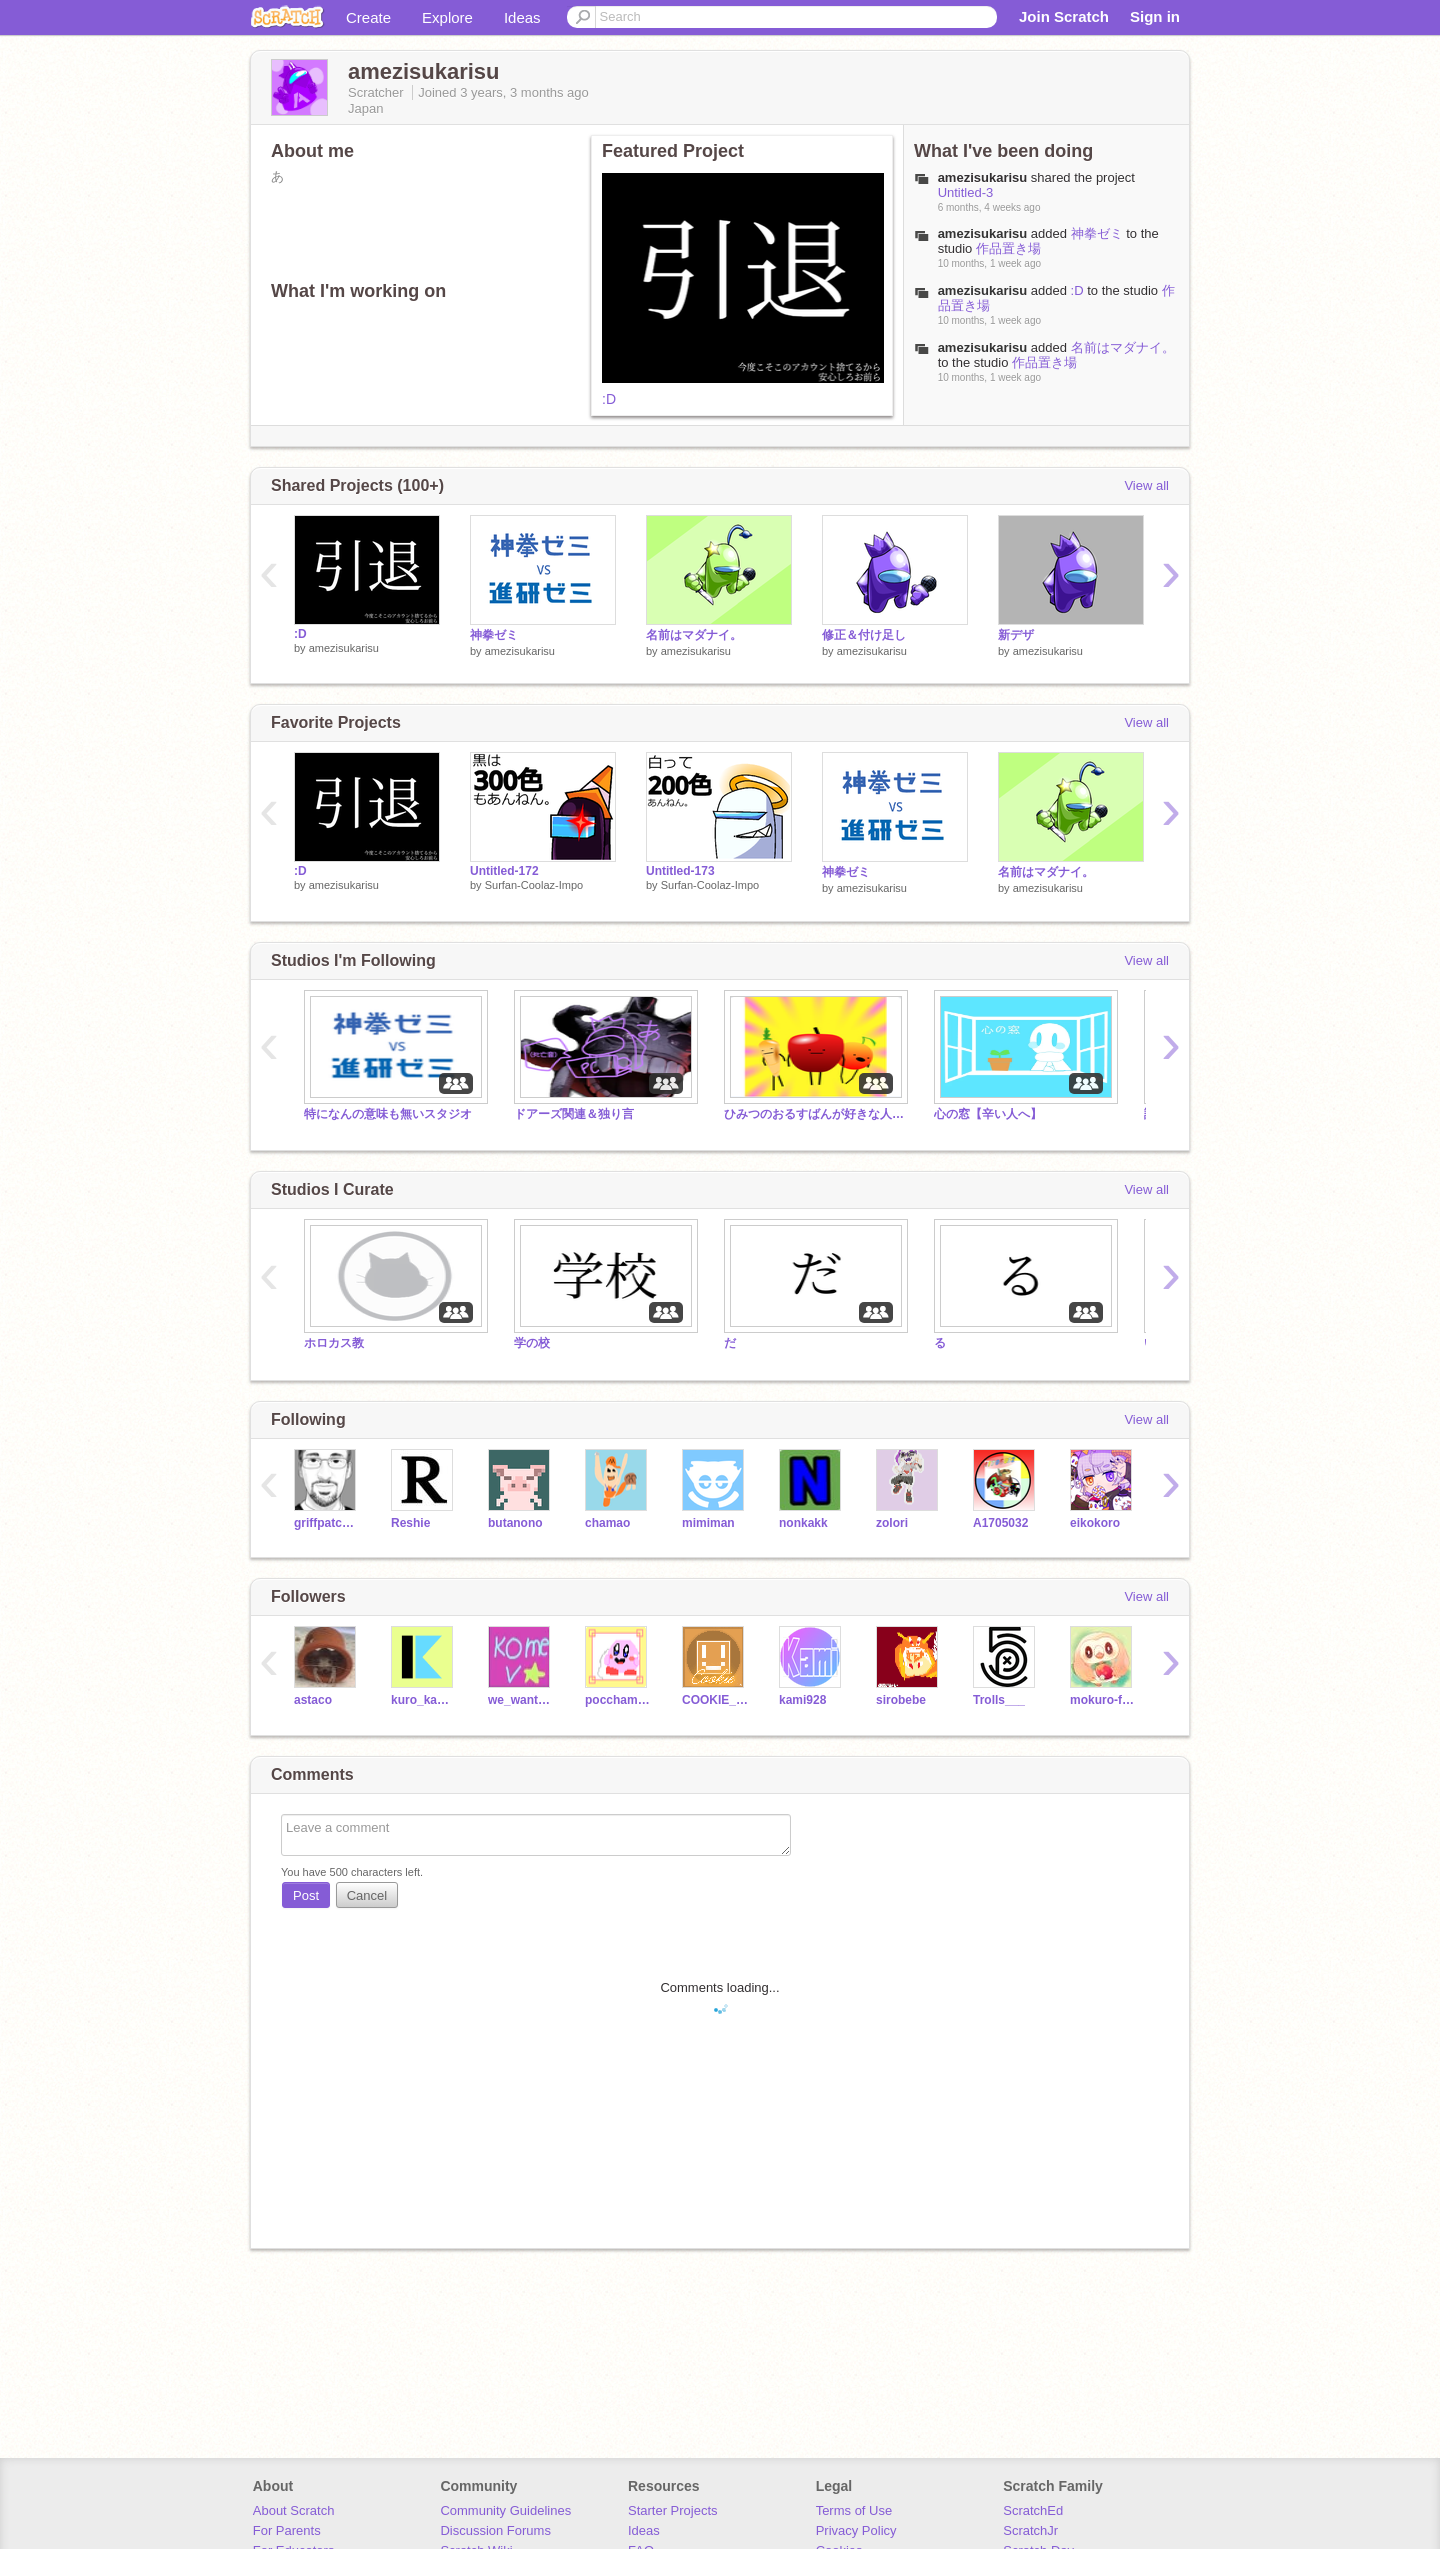  What do you see at coordinates (1103, 1700) in the screenshot?
I see `mokuro-fankurabu` at bounding box center [1103, 1700].